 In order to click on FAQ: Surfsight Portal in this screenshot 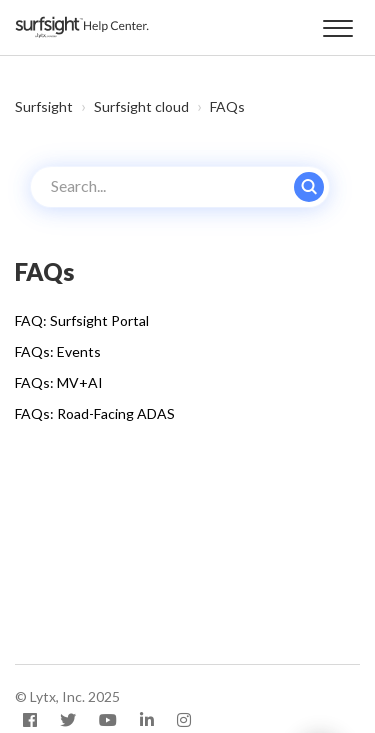, I will do `click(82, 320)`.